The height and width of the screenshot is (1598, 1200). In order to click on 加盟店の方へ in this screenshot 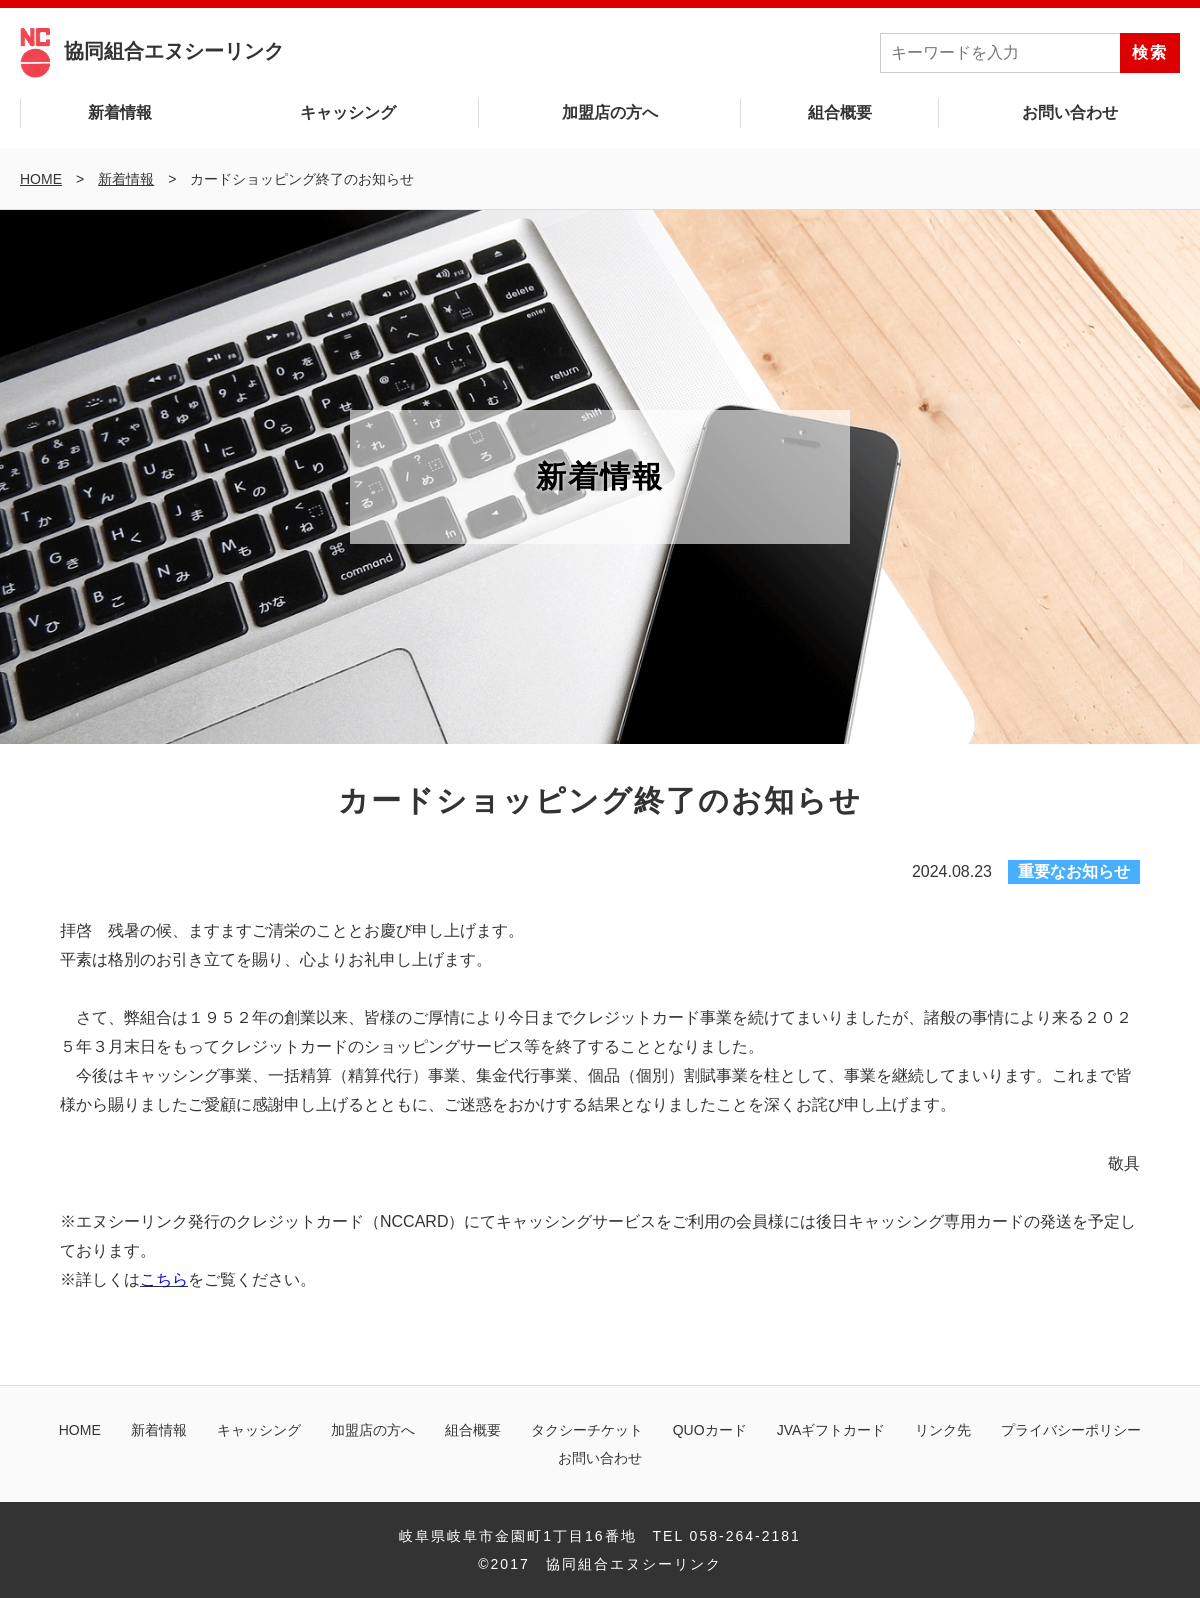, I will do `click(610, 112)`.